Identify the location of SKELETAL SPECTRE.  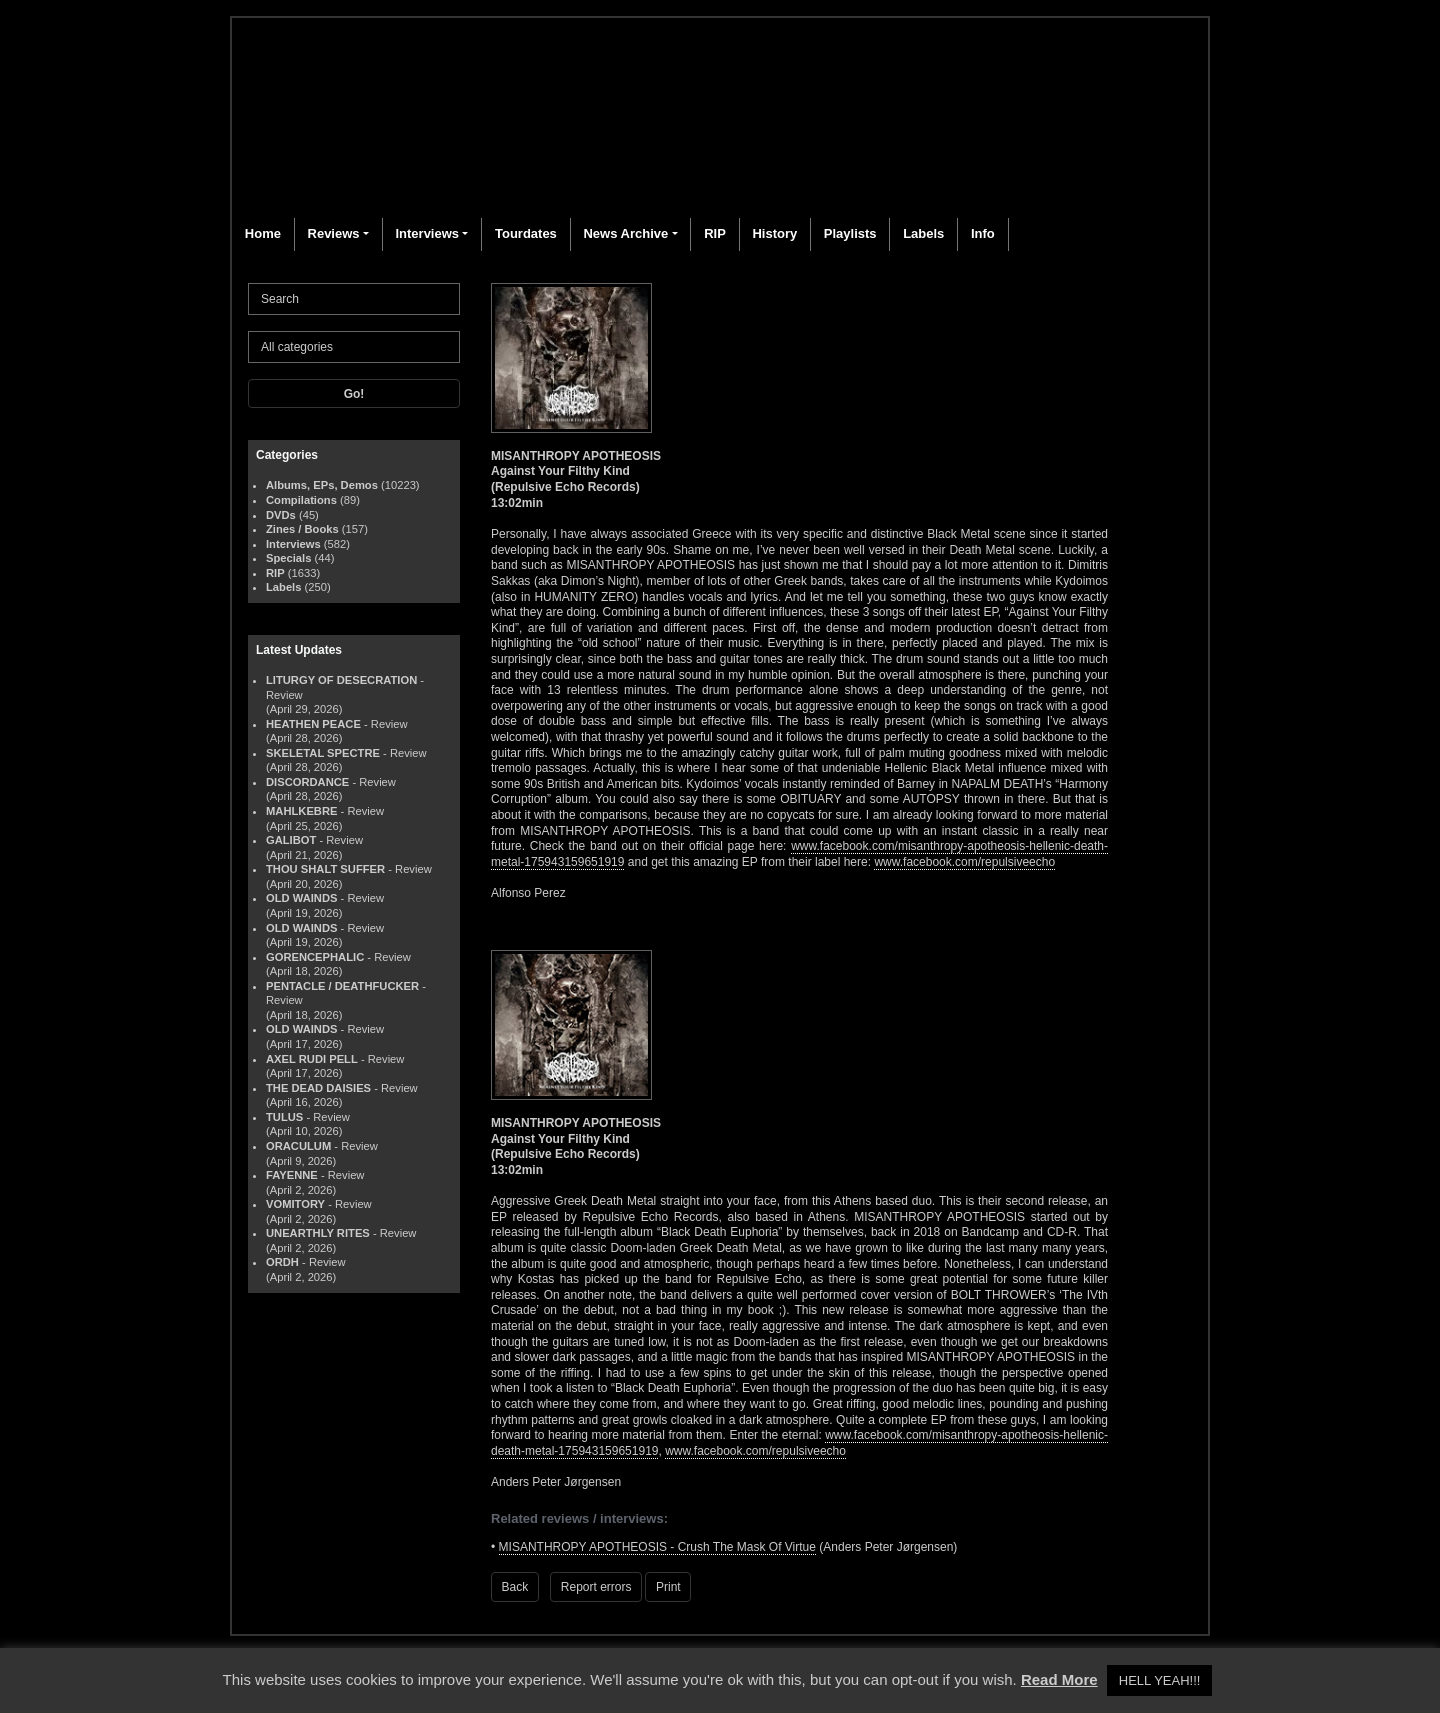
(323, 753).